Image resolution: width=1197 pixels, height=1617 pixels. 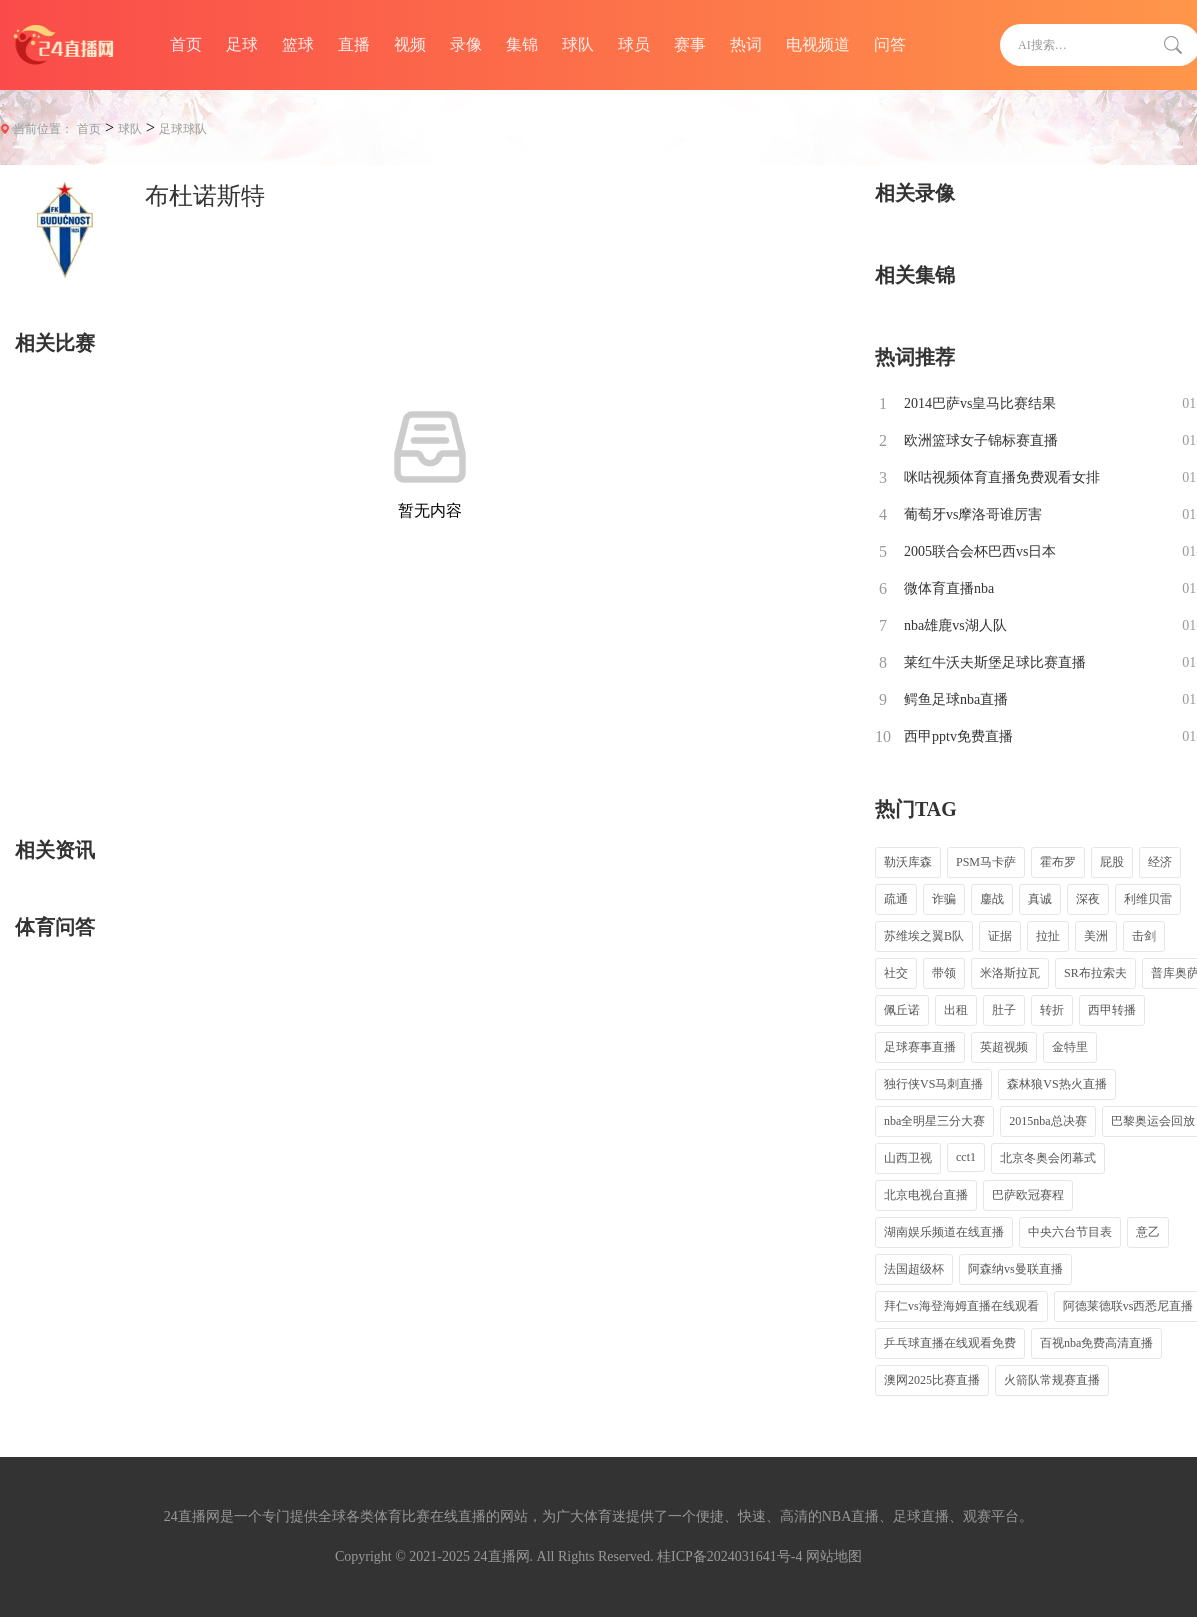 What do you see at coordinates (1015, 1269) in the screenshot?
I see `阿森纳vs曼联直播` at bounding box center [1015, 1269].